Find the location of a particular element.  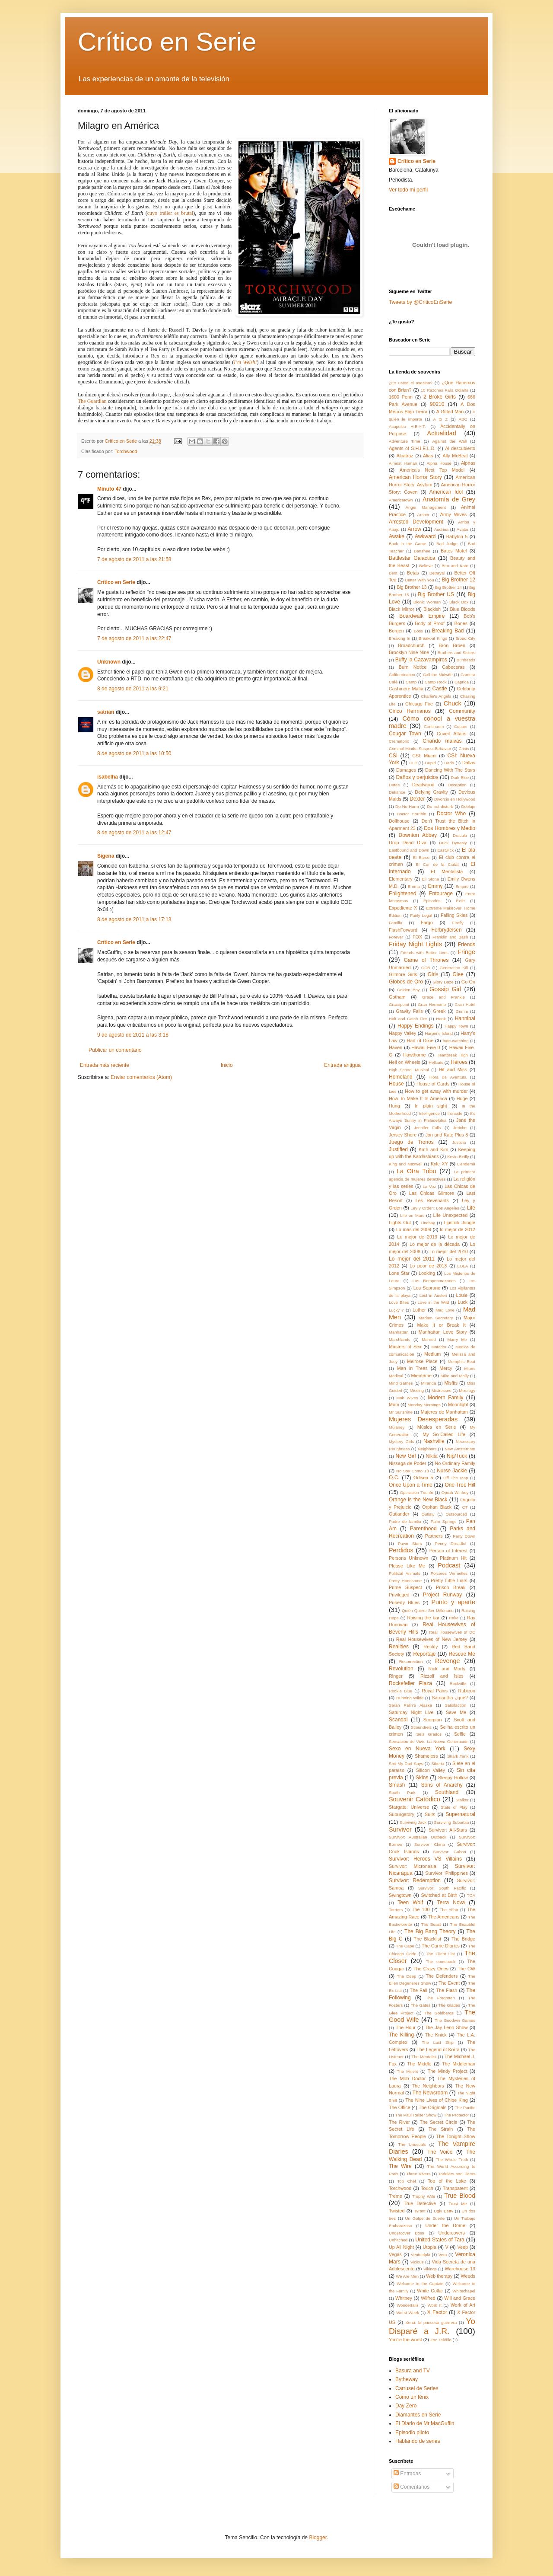

Outlander is located at coordinates (399, 1513).